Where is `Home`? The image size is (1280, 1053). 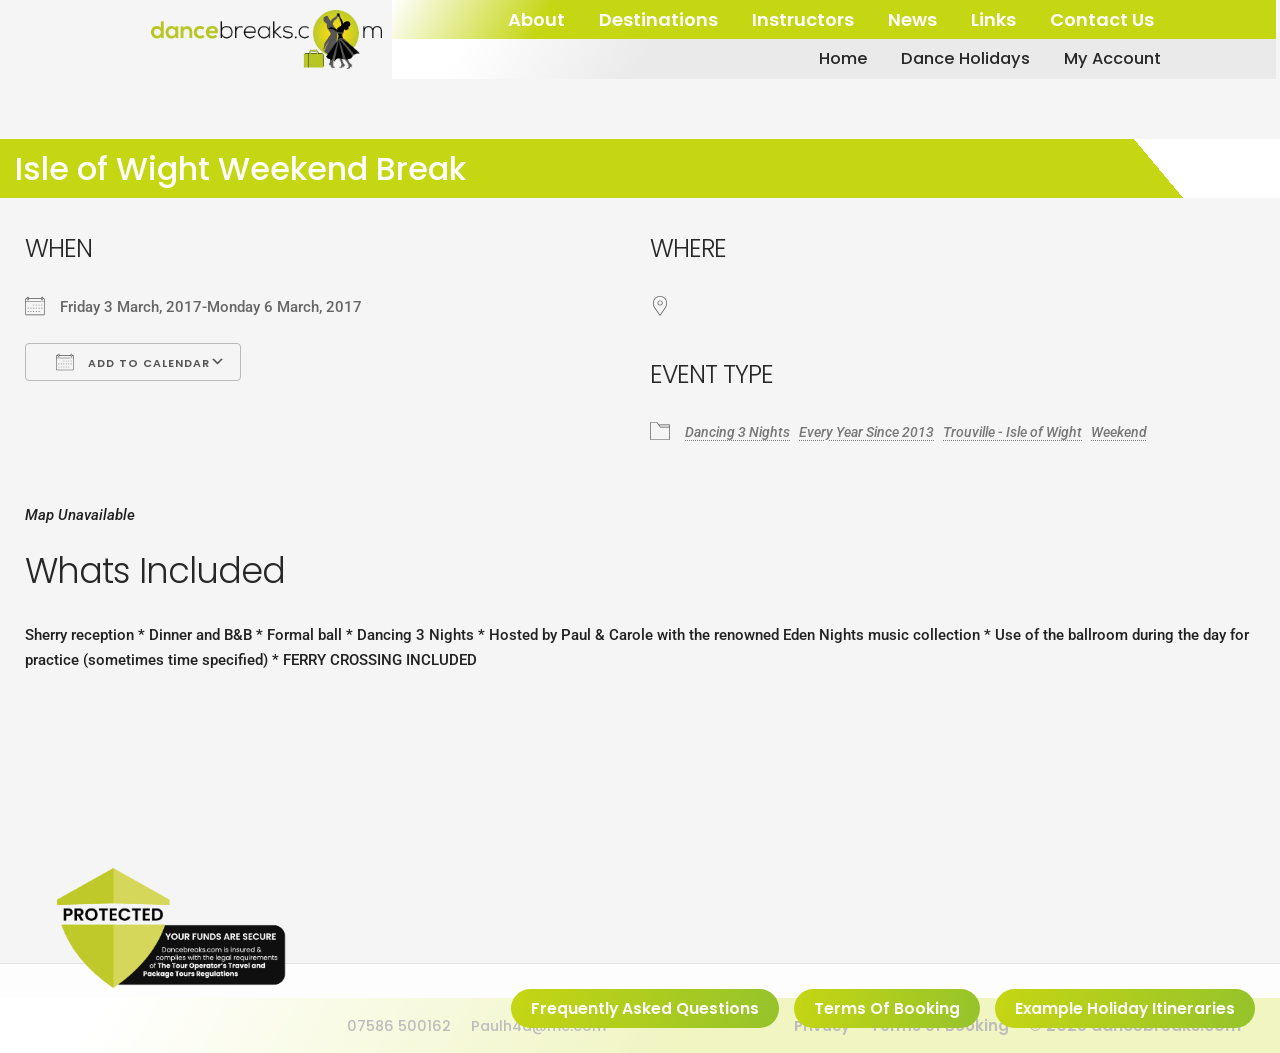
Home is located at coordinates (813, 59).